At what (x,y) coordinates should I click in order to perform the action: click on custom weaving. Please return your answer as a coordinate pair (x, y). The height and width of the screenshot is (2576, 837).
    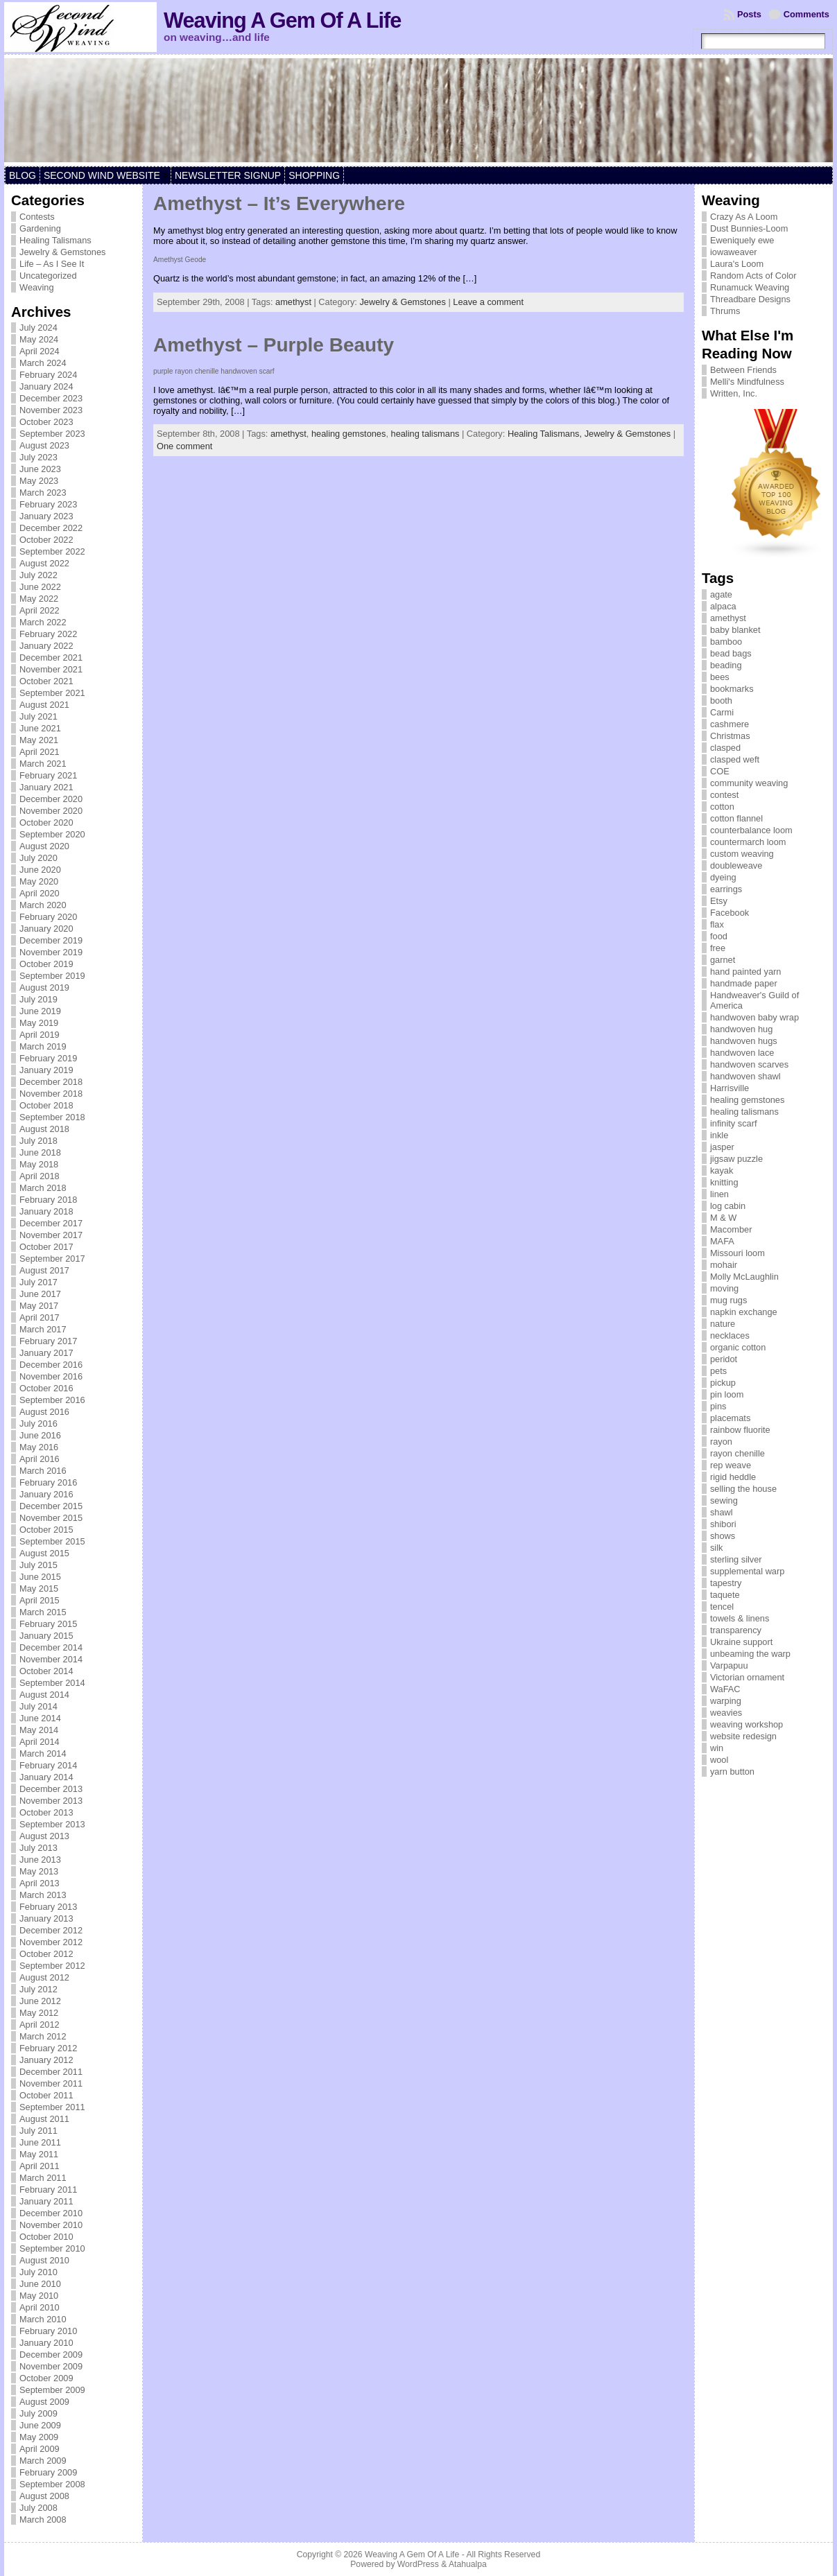
    Looking at the image, I should click on (742, 853).